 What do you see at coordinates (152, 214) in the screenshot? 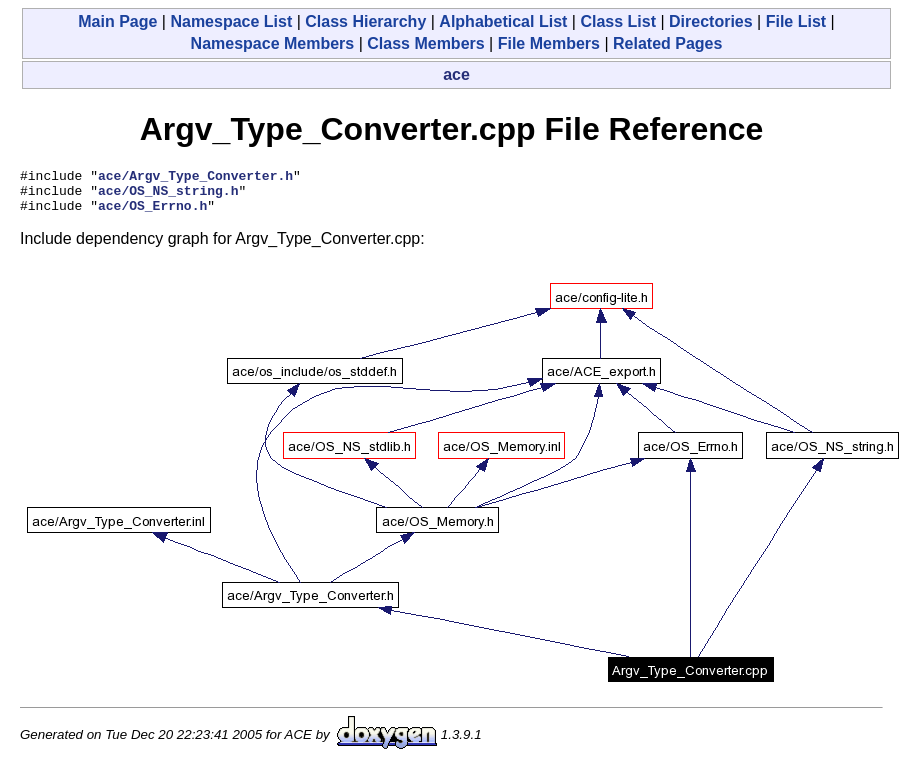
I see `ace/OS_Errno.h` at bounding box center [152, 214].